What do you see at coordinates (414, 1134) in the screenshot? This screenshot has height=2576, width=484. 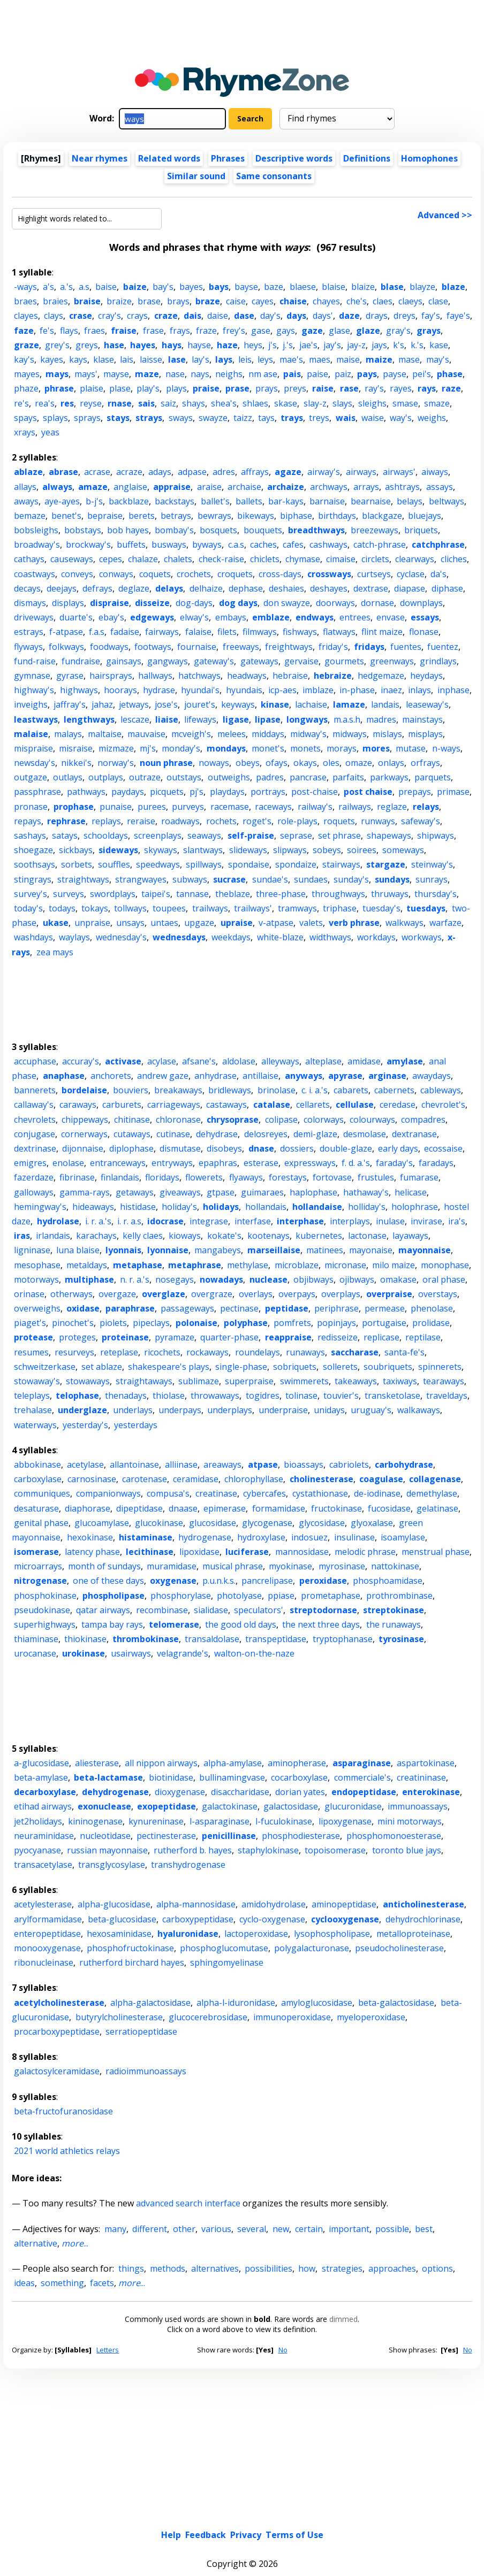 I see `dextranase` at bounding box center [414, 1134].